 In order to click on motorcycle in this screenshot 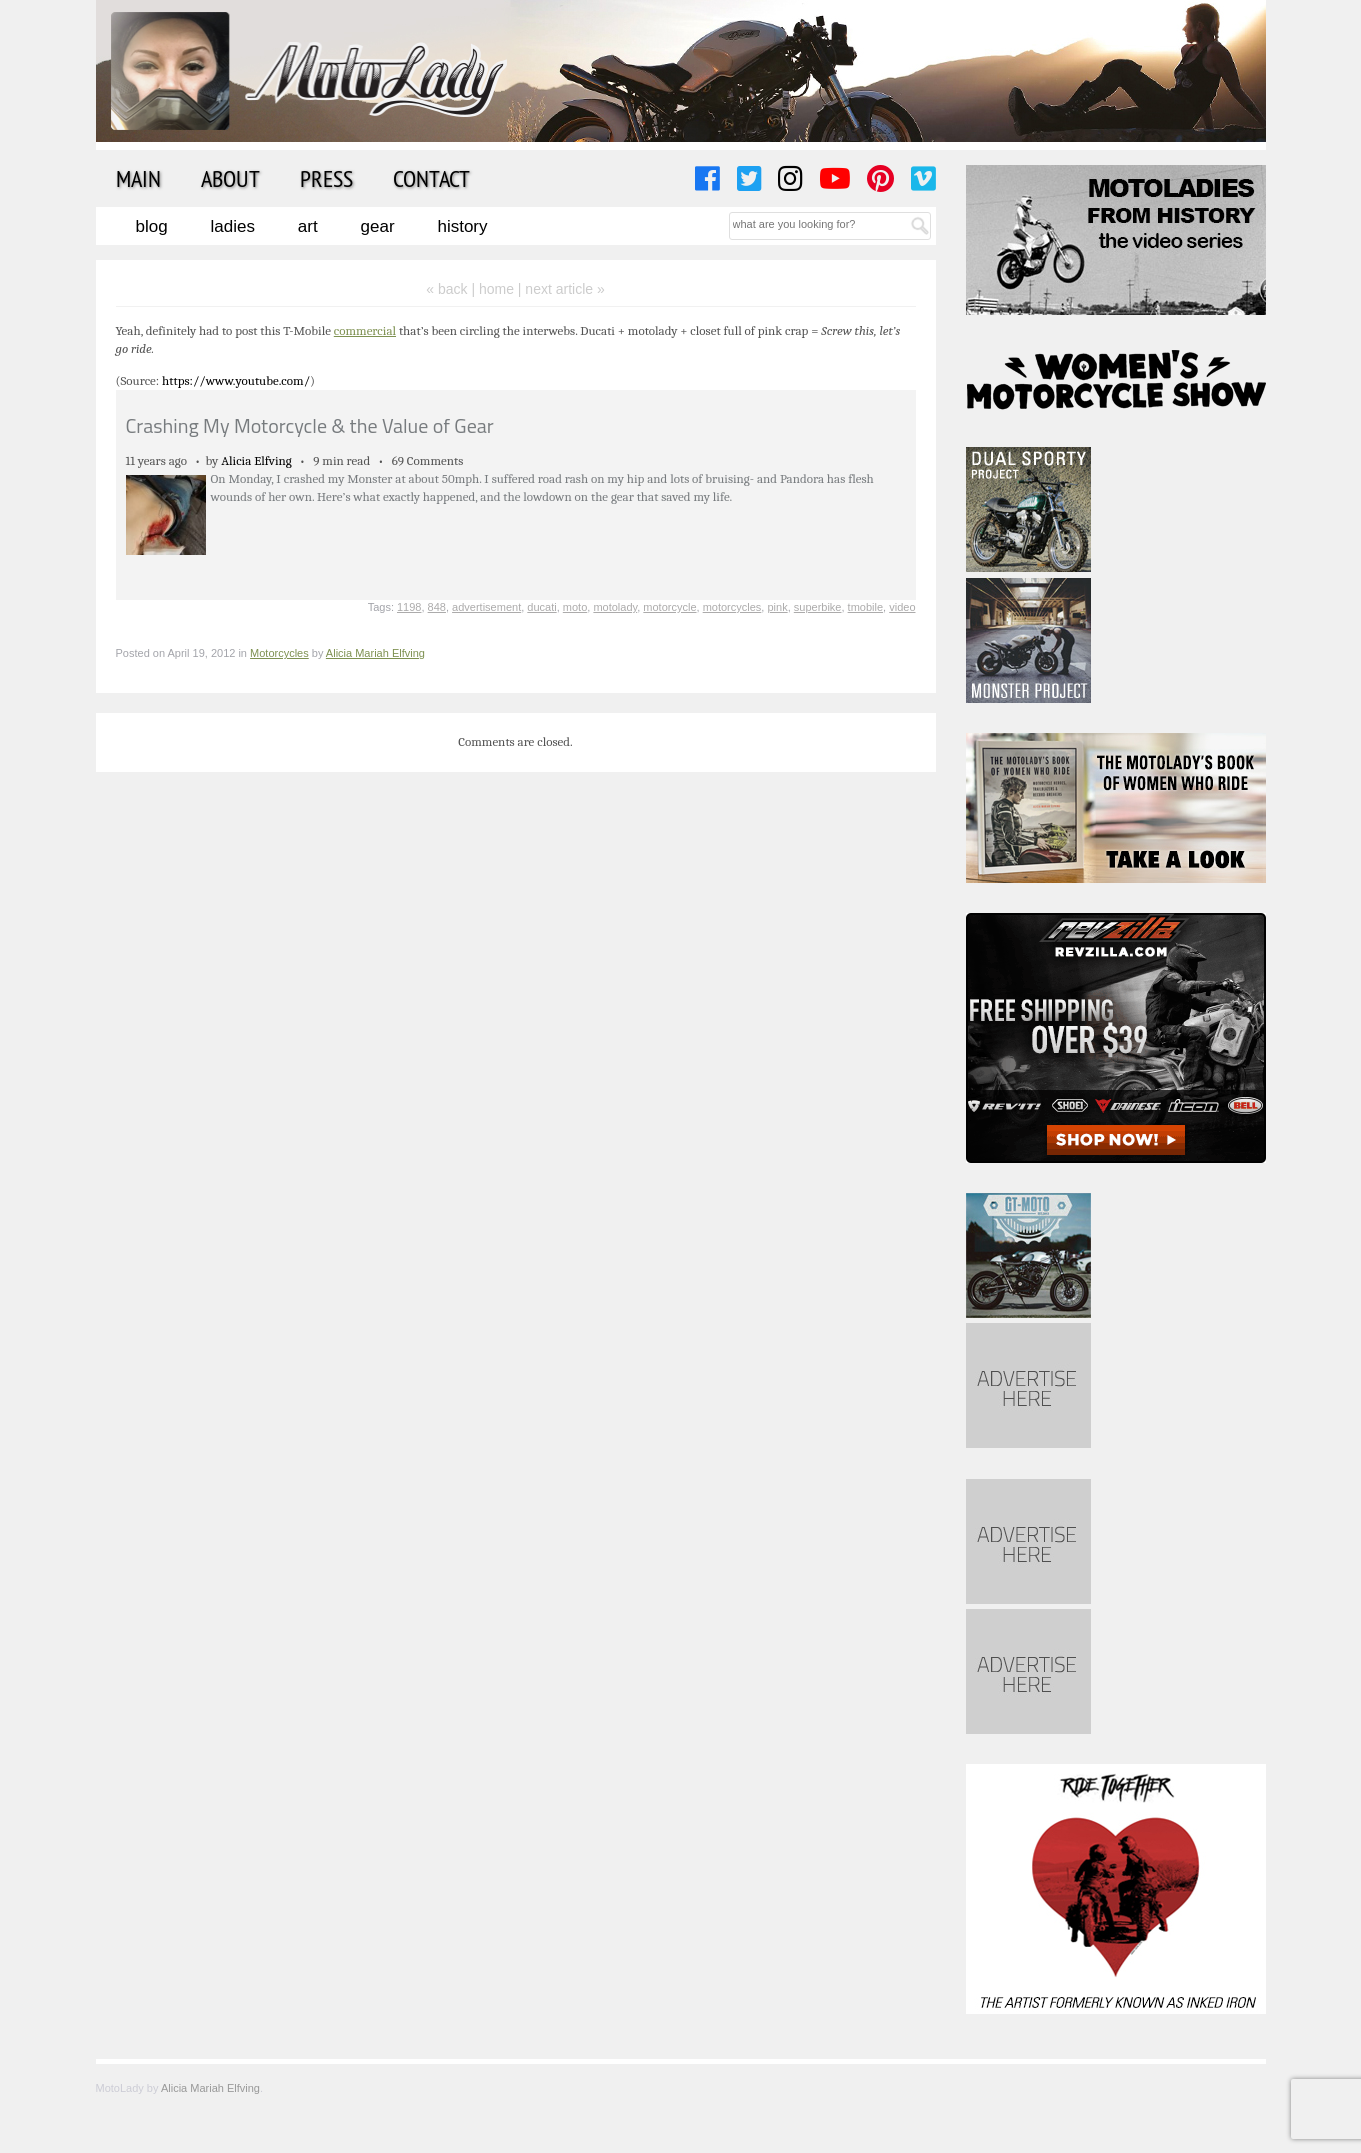, I will do `click(669, 607)`.